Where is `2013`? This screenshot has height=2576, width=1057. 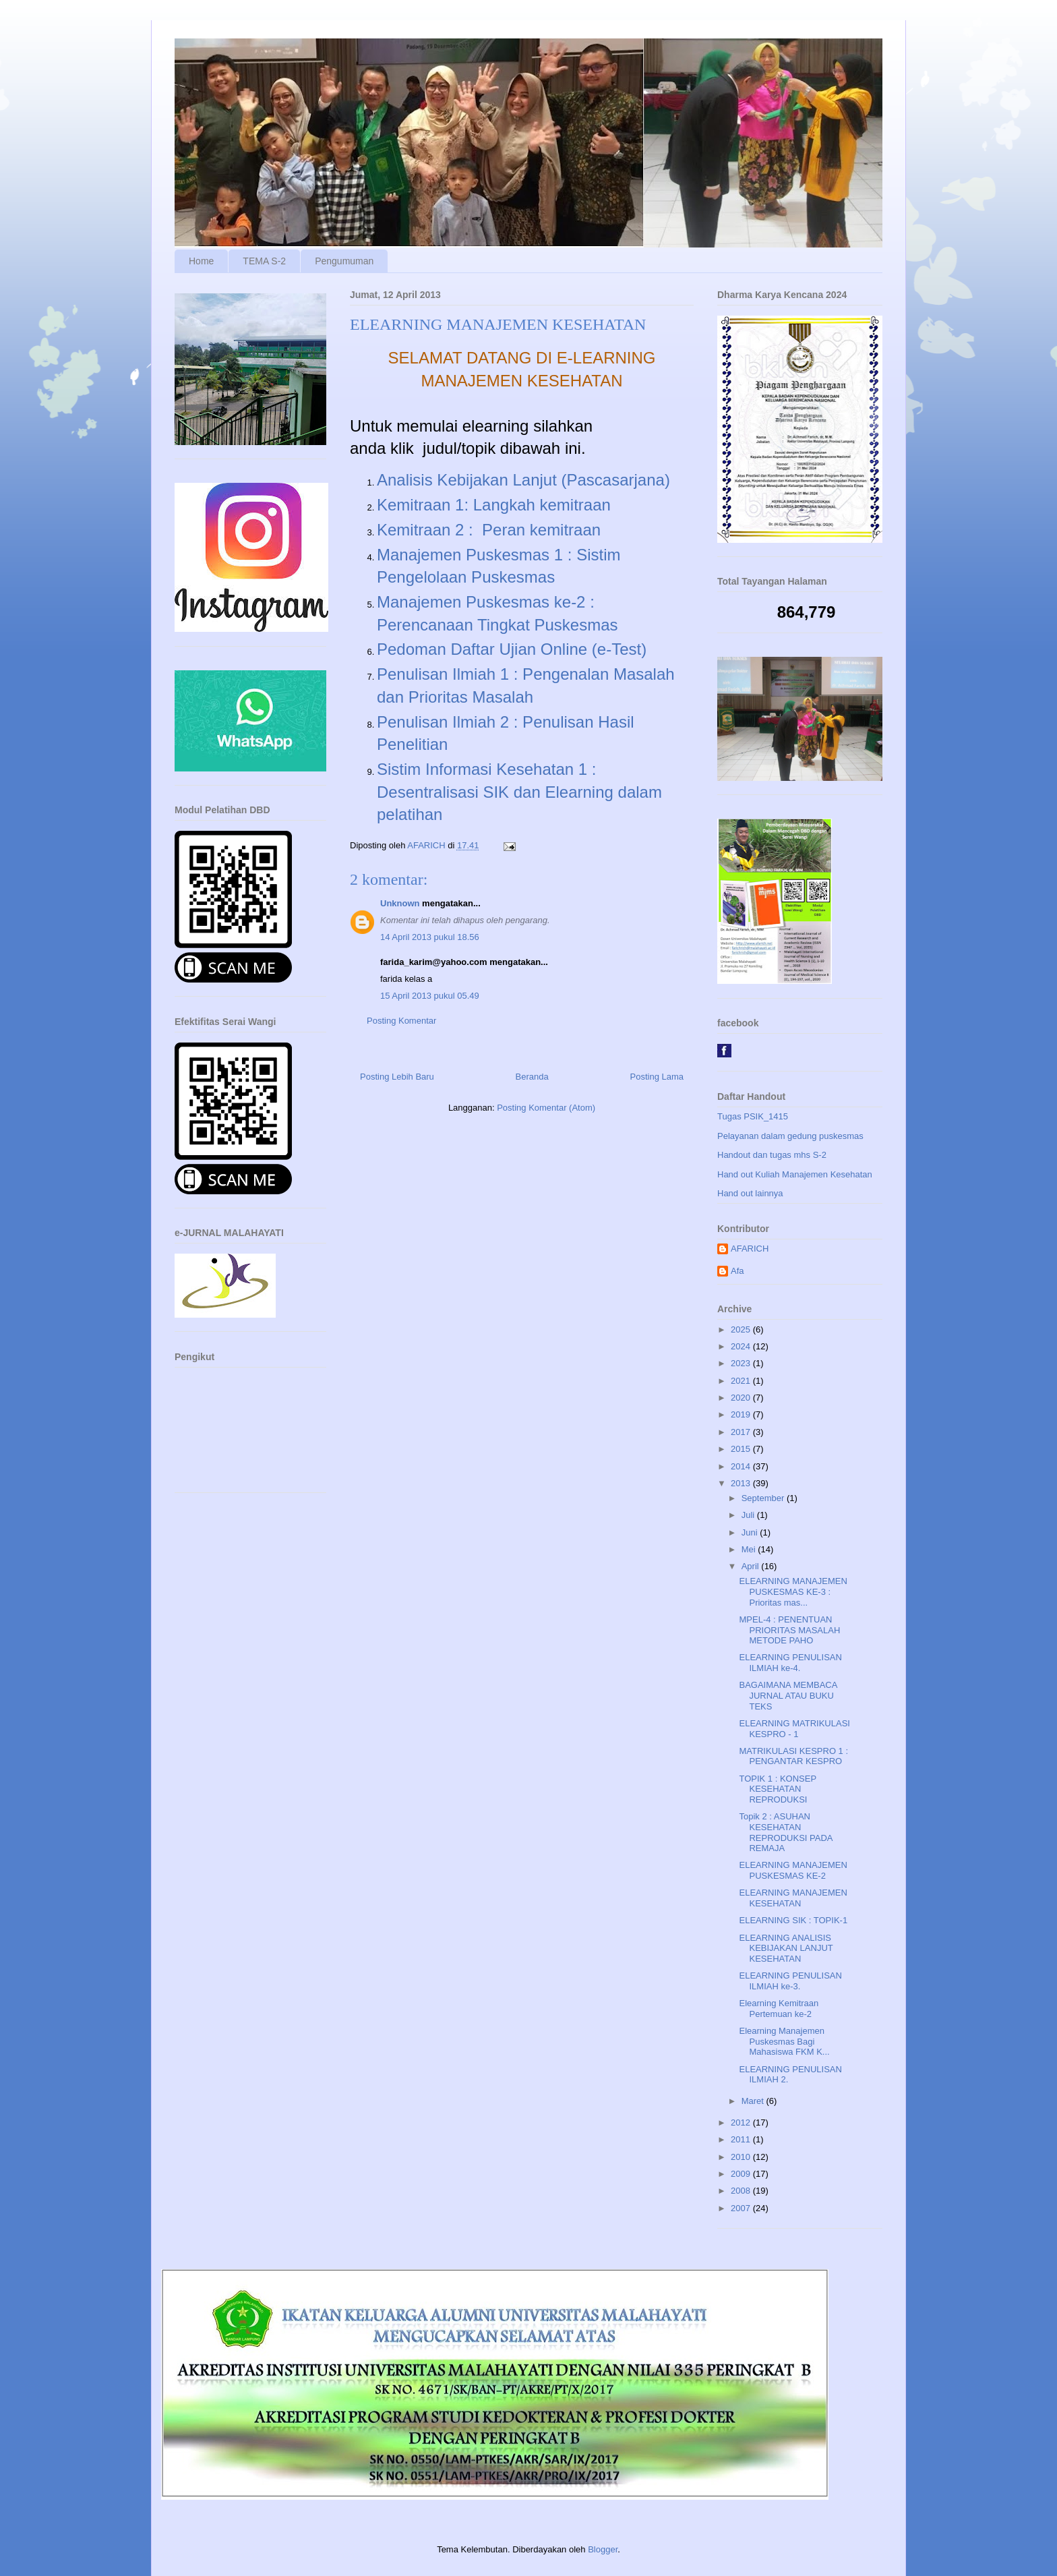 2013 is located at coordinates (742, 1483).